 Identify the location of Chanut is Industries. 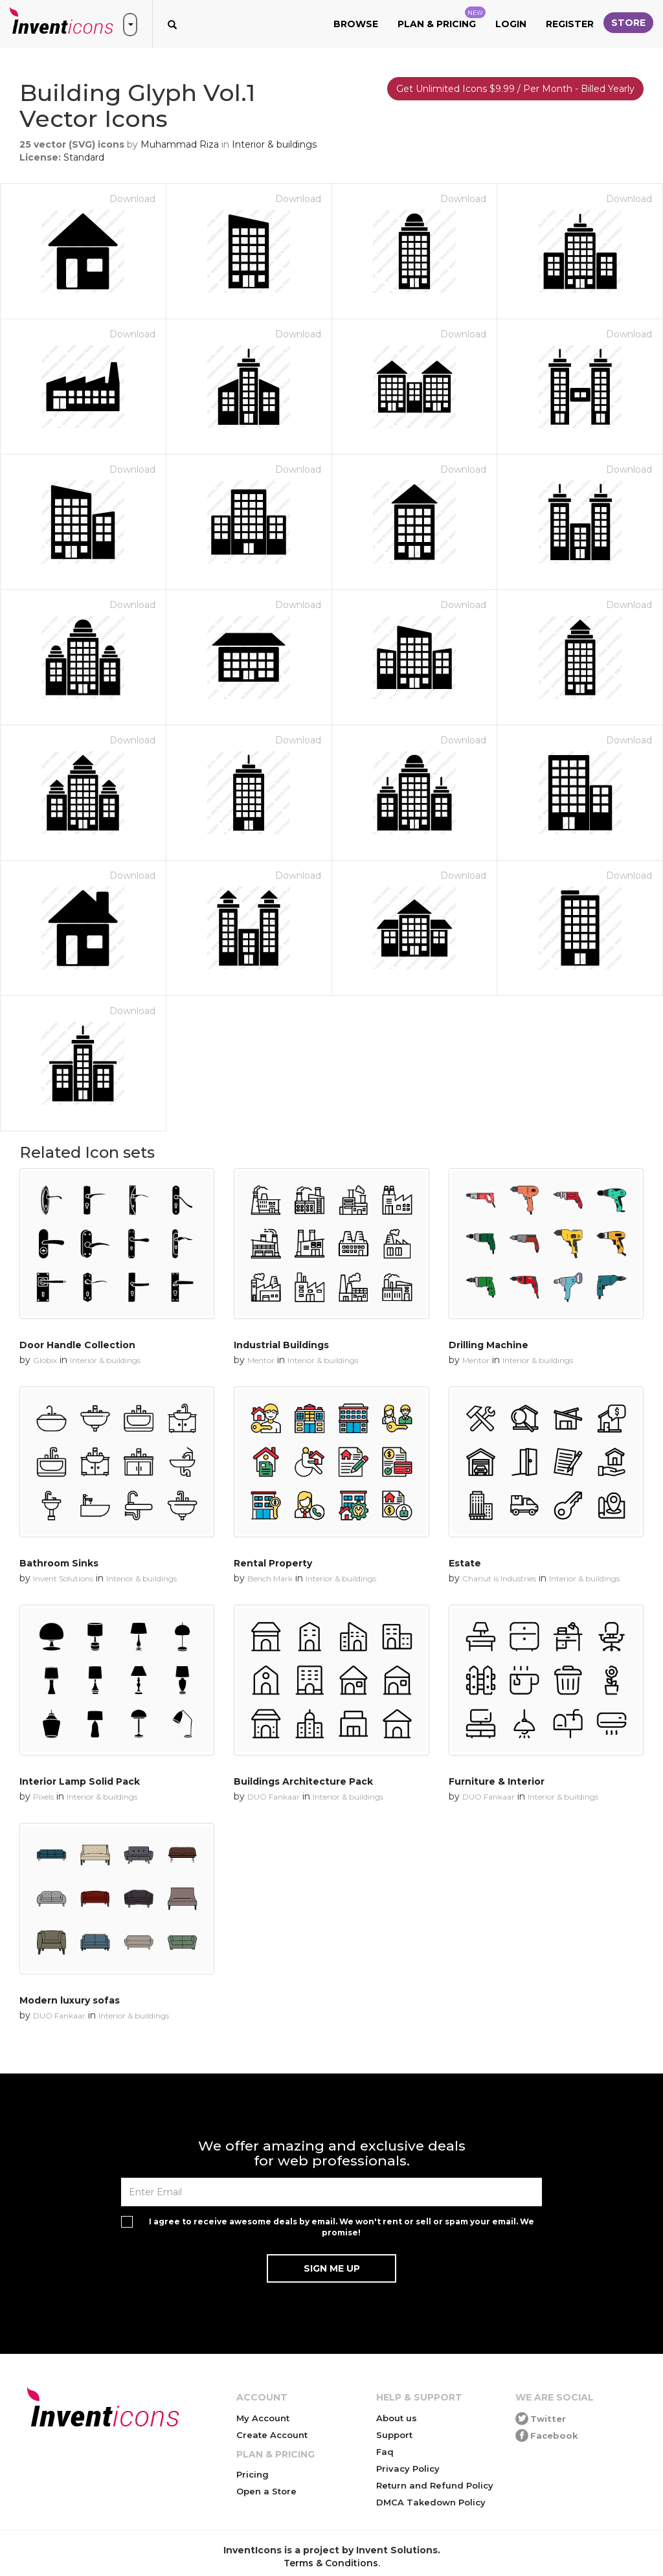
(499, 1578).